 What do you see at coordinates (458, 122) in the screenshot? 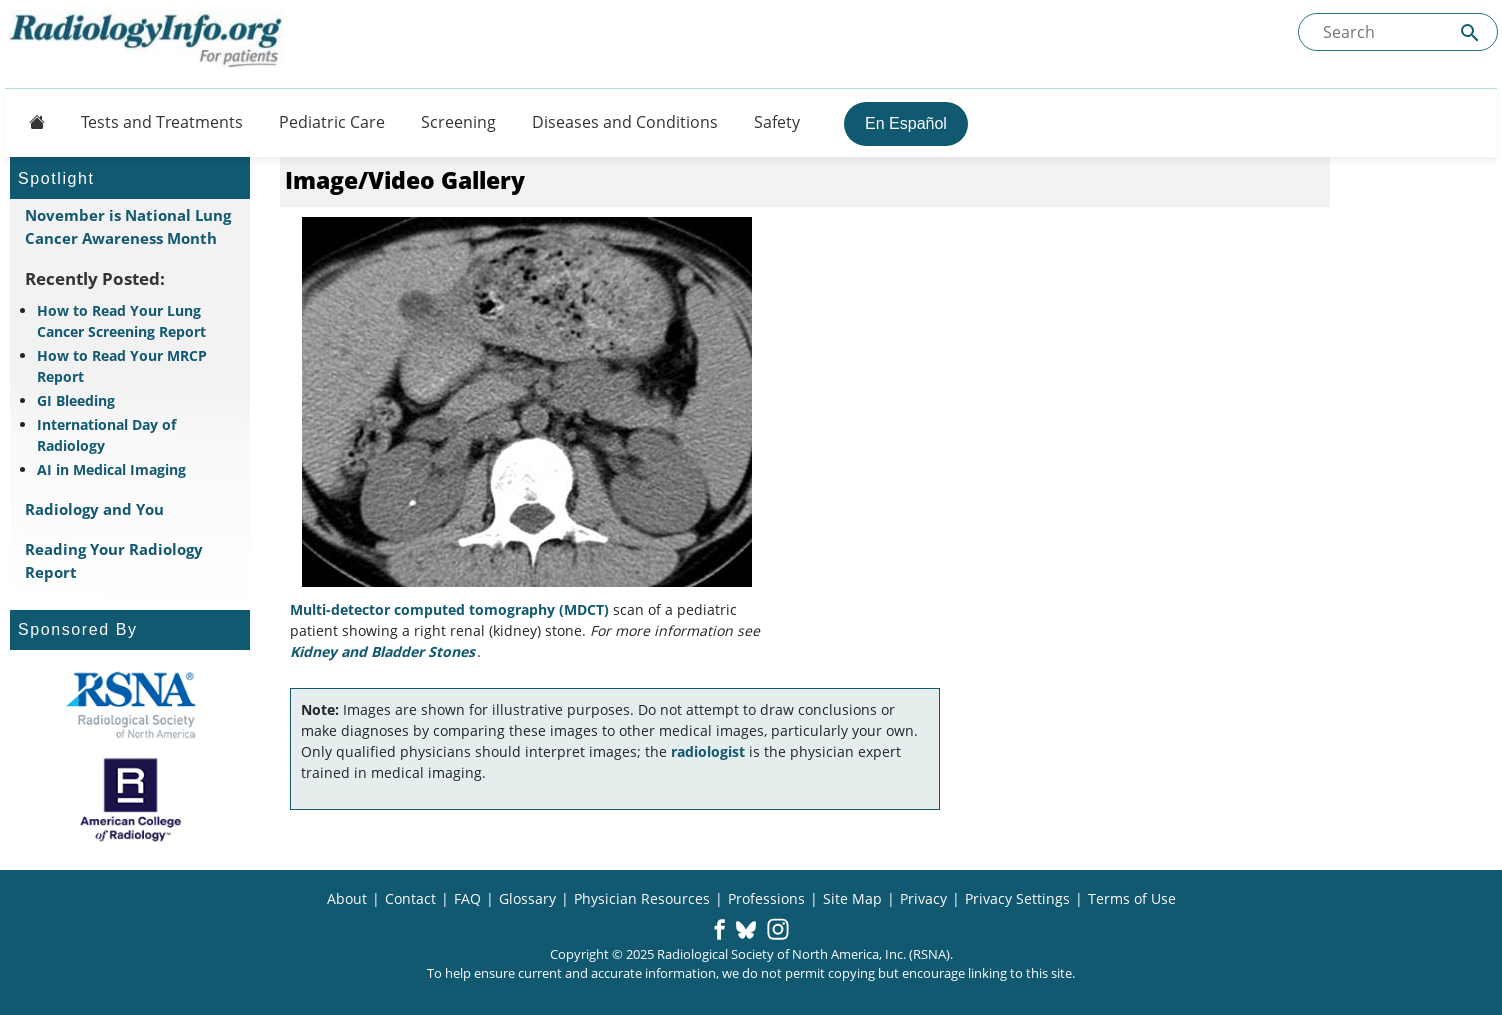
I see `Screening` at bounding box center [458, 122].